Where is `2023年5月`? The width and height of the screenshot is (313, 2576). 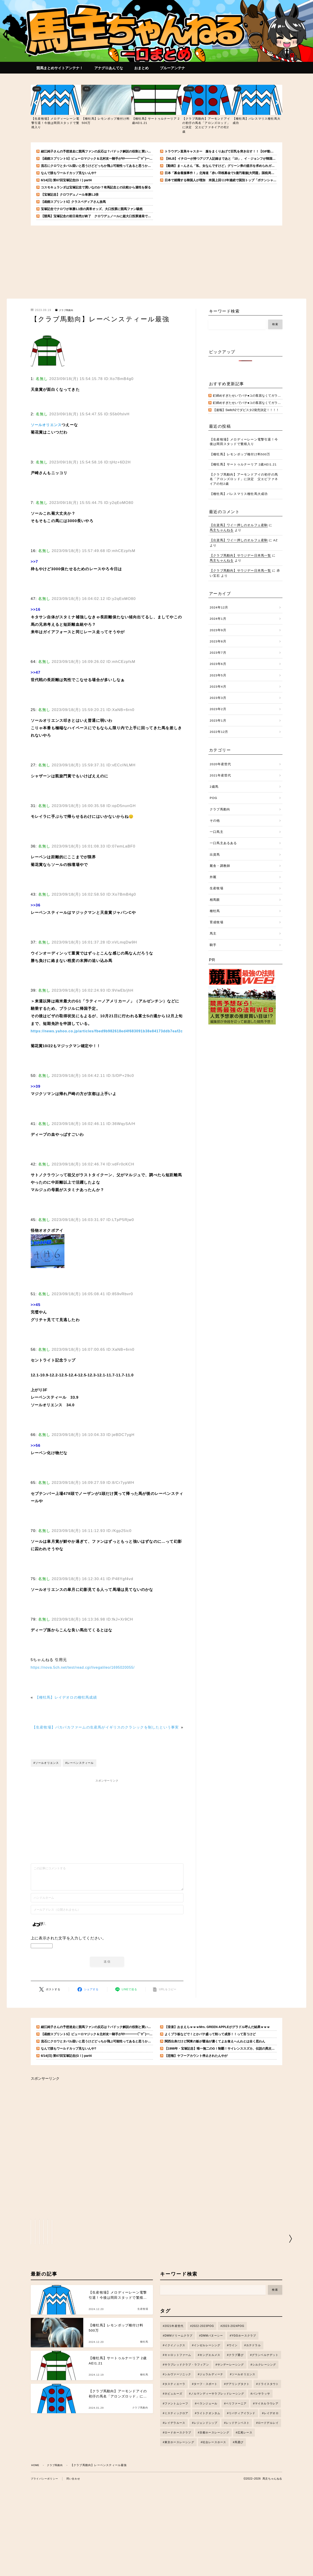 2023年5月 is located at coordinates (218, 675).